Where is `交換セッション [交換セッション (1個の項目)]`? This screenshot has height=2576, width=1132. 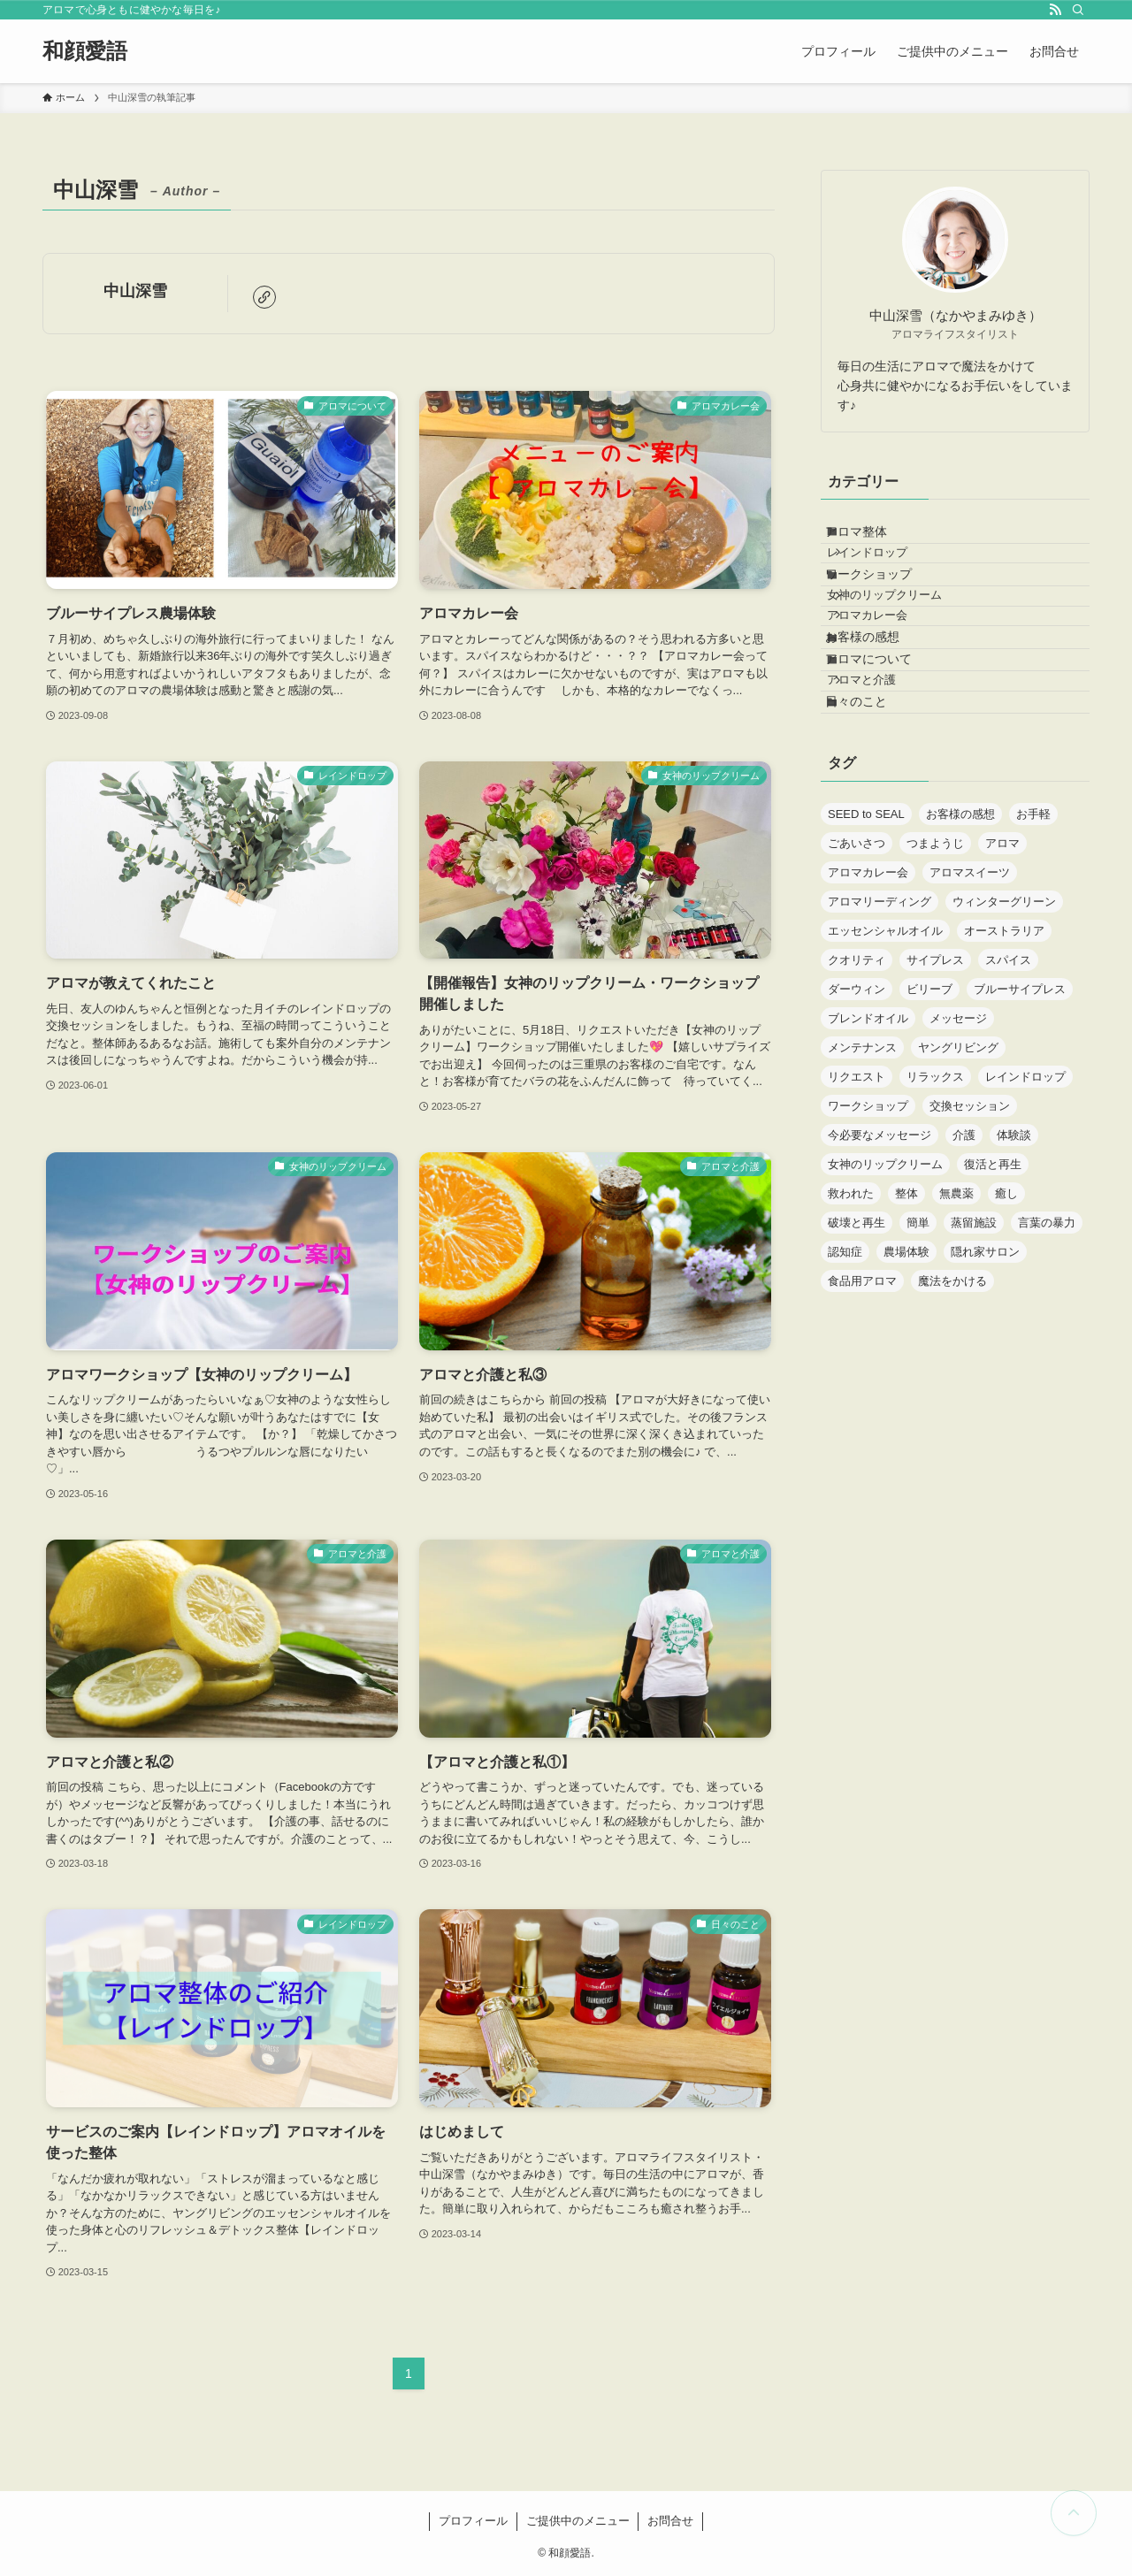 交換セッション [交換セッション (1個の項目)] is located at coordinates (969, 1229).